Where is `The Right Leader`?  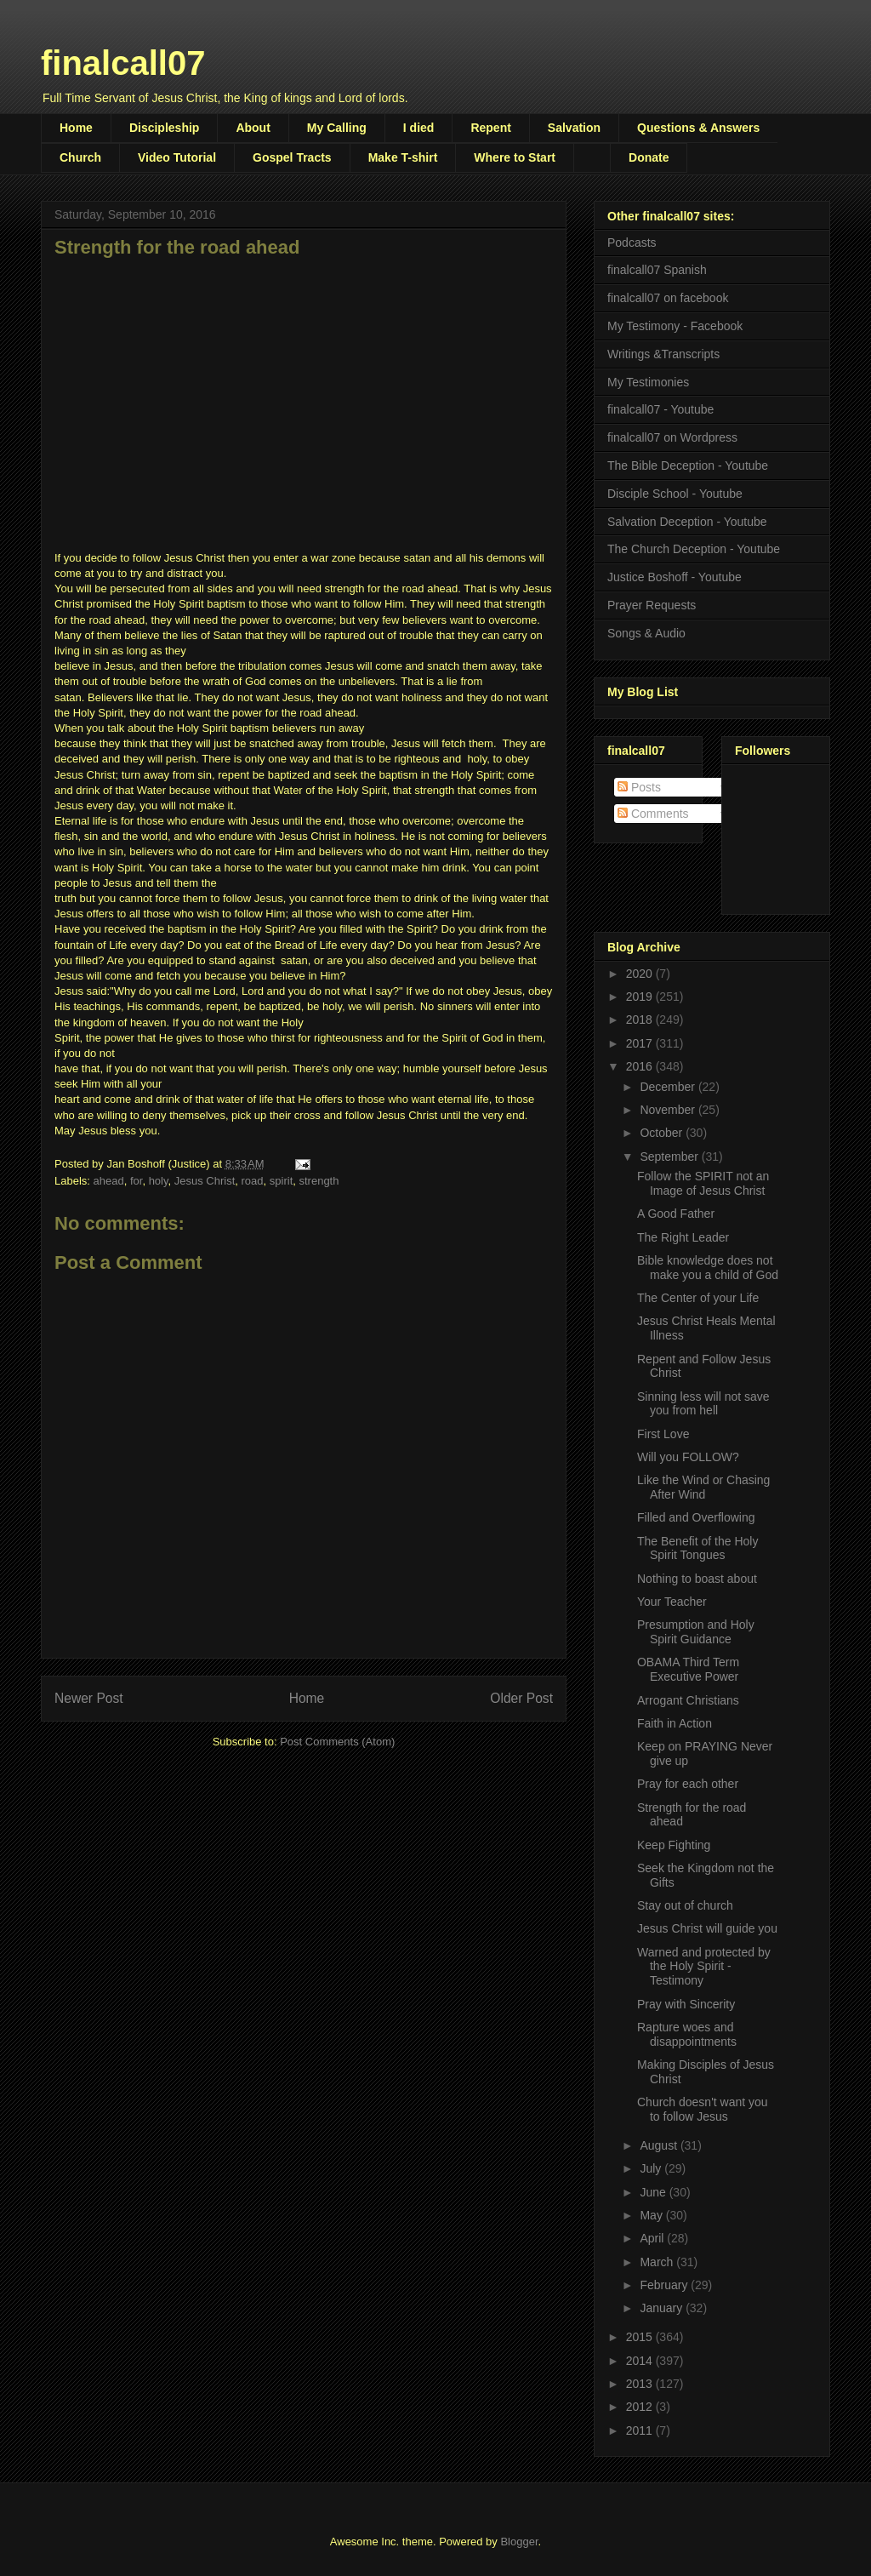 The Right Leader is located at coordinates (683, 1237).